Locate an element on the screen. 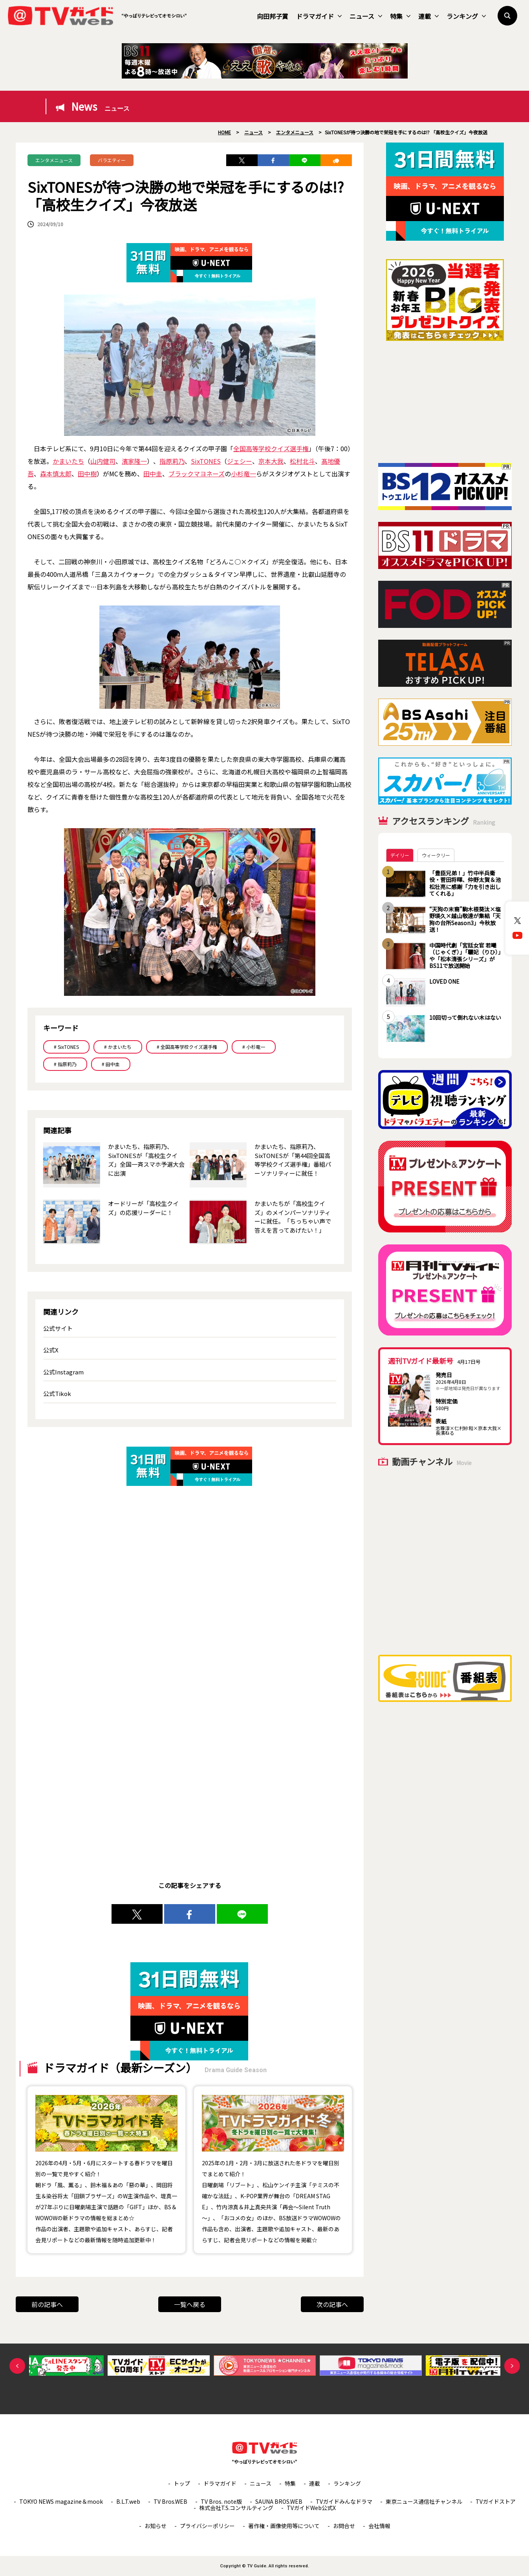  TOKYO NEWS magazine＆mook is located at coordinates (61, 2501).